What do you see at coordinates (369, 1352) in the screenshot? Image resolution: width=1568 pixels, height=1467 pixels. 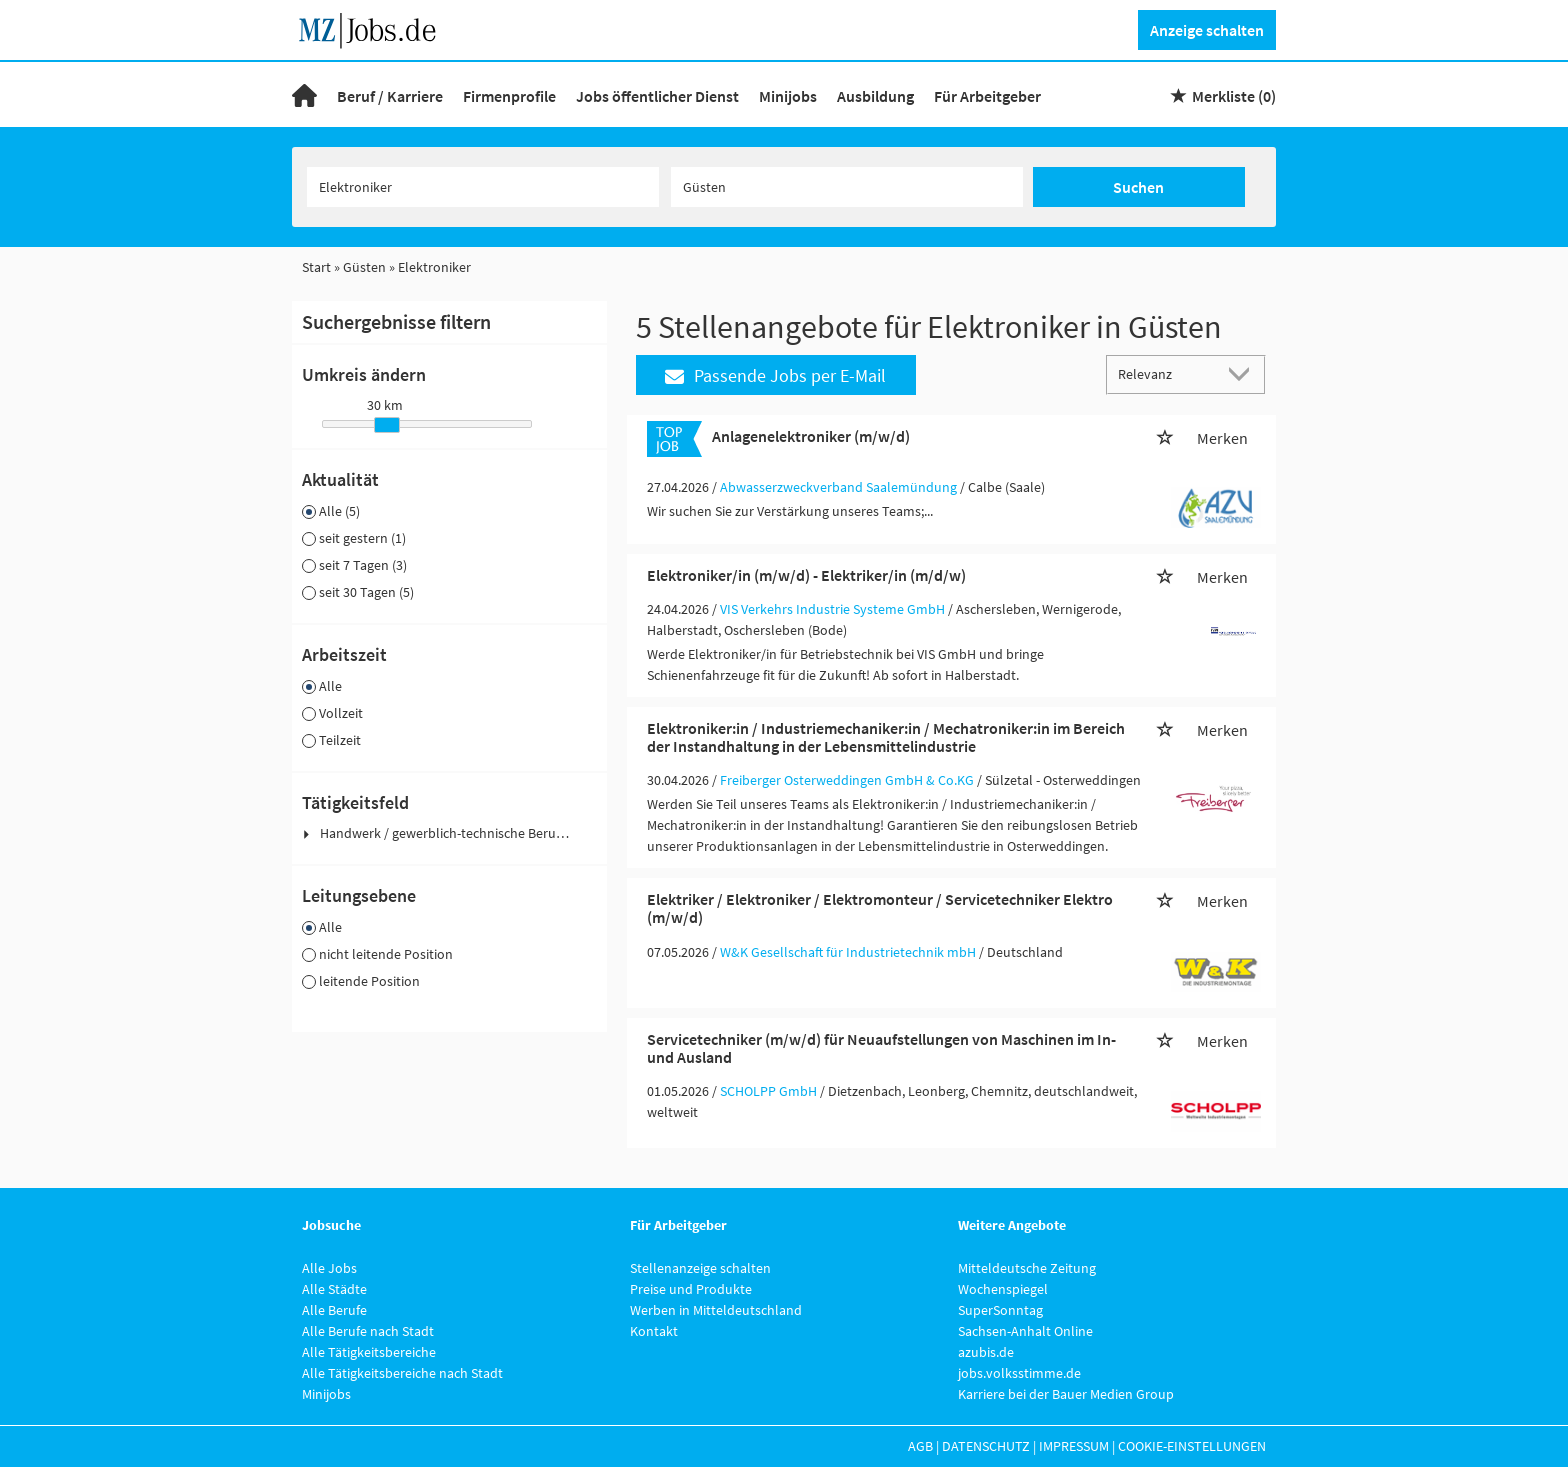 I see `Alle Tätigkeitsbereiche` at bounding box center [369, 1352].